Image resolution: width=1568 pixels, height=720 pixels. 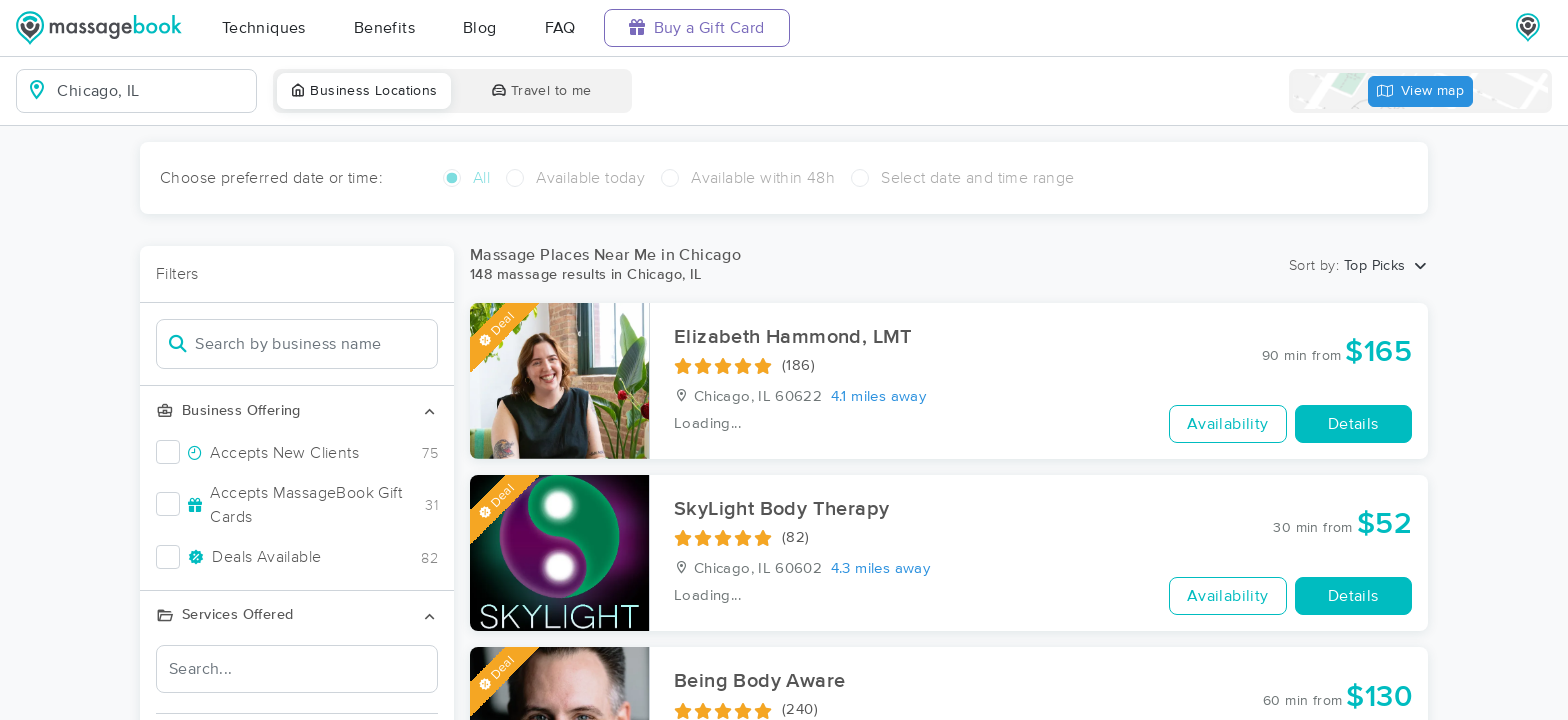 What do you see at coordinates (560, 28) in the screenshot?
I see `FAQ` at bounding box center [560, 28].